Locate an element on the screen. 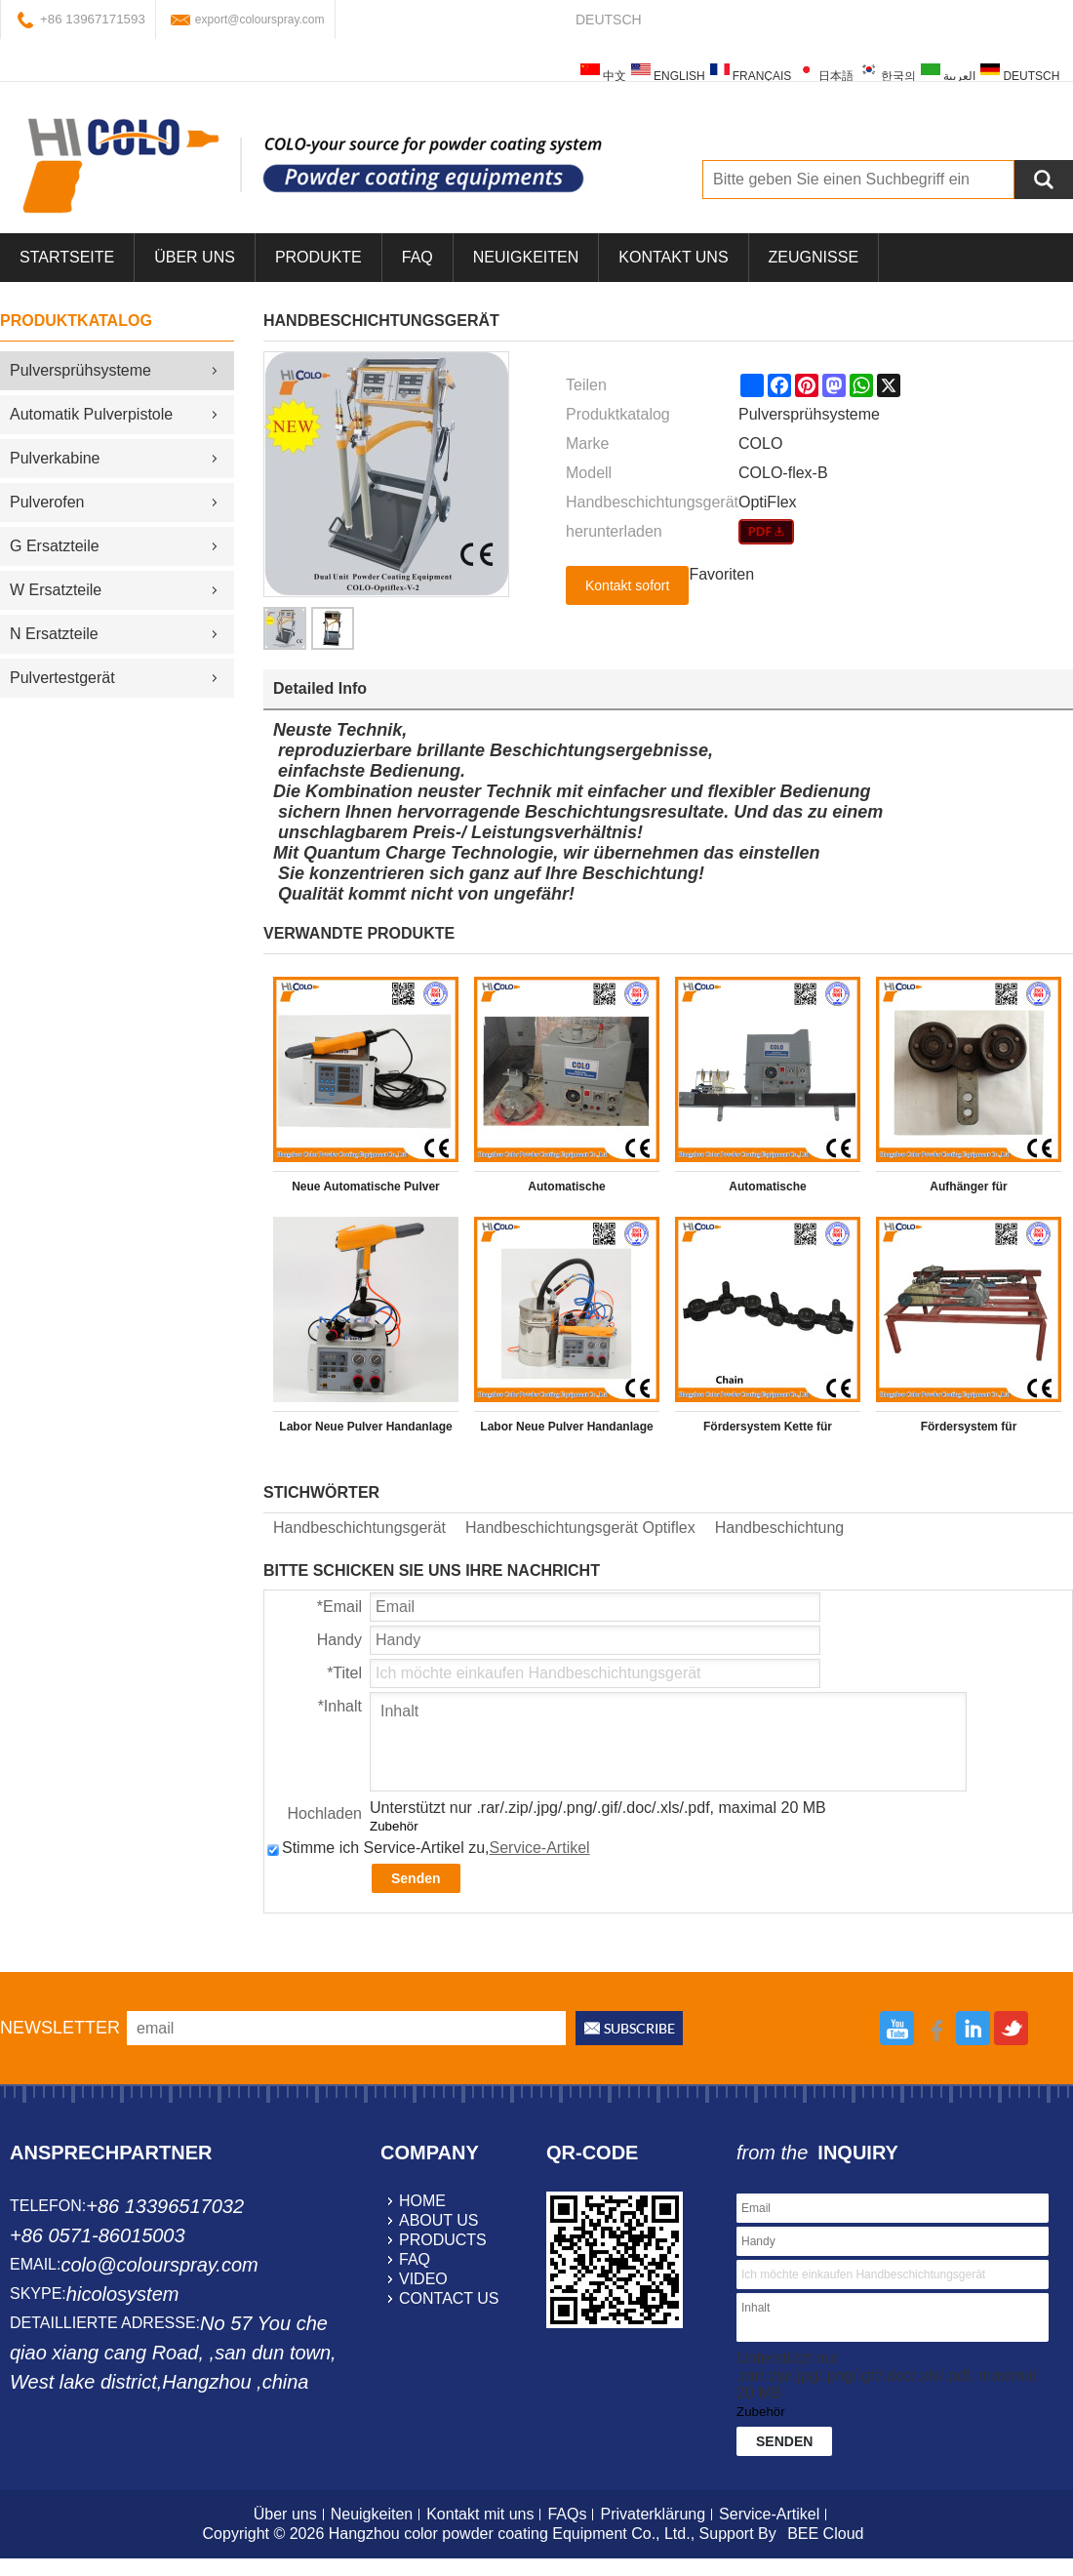  Startseite is located at coordinates (67, 257).